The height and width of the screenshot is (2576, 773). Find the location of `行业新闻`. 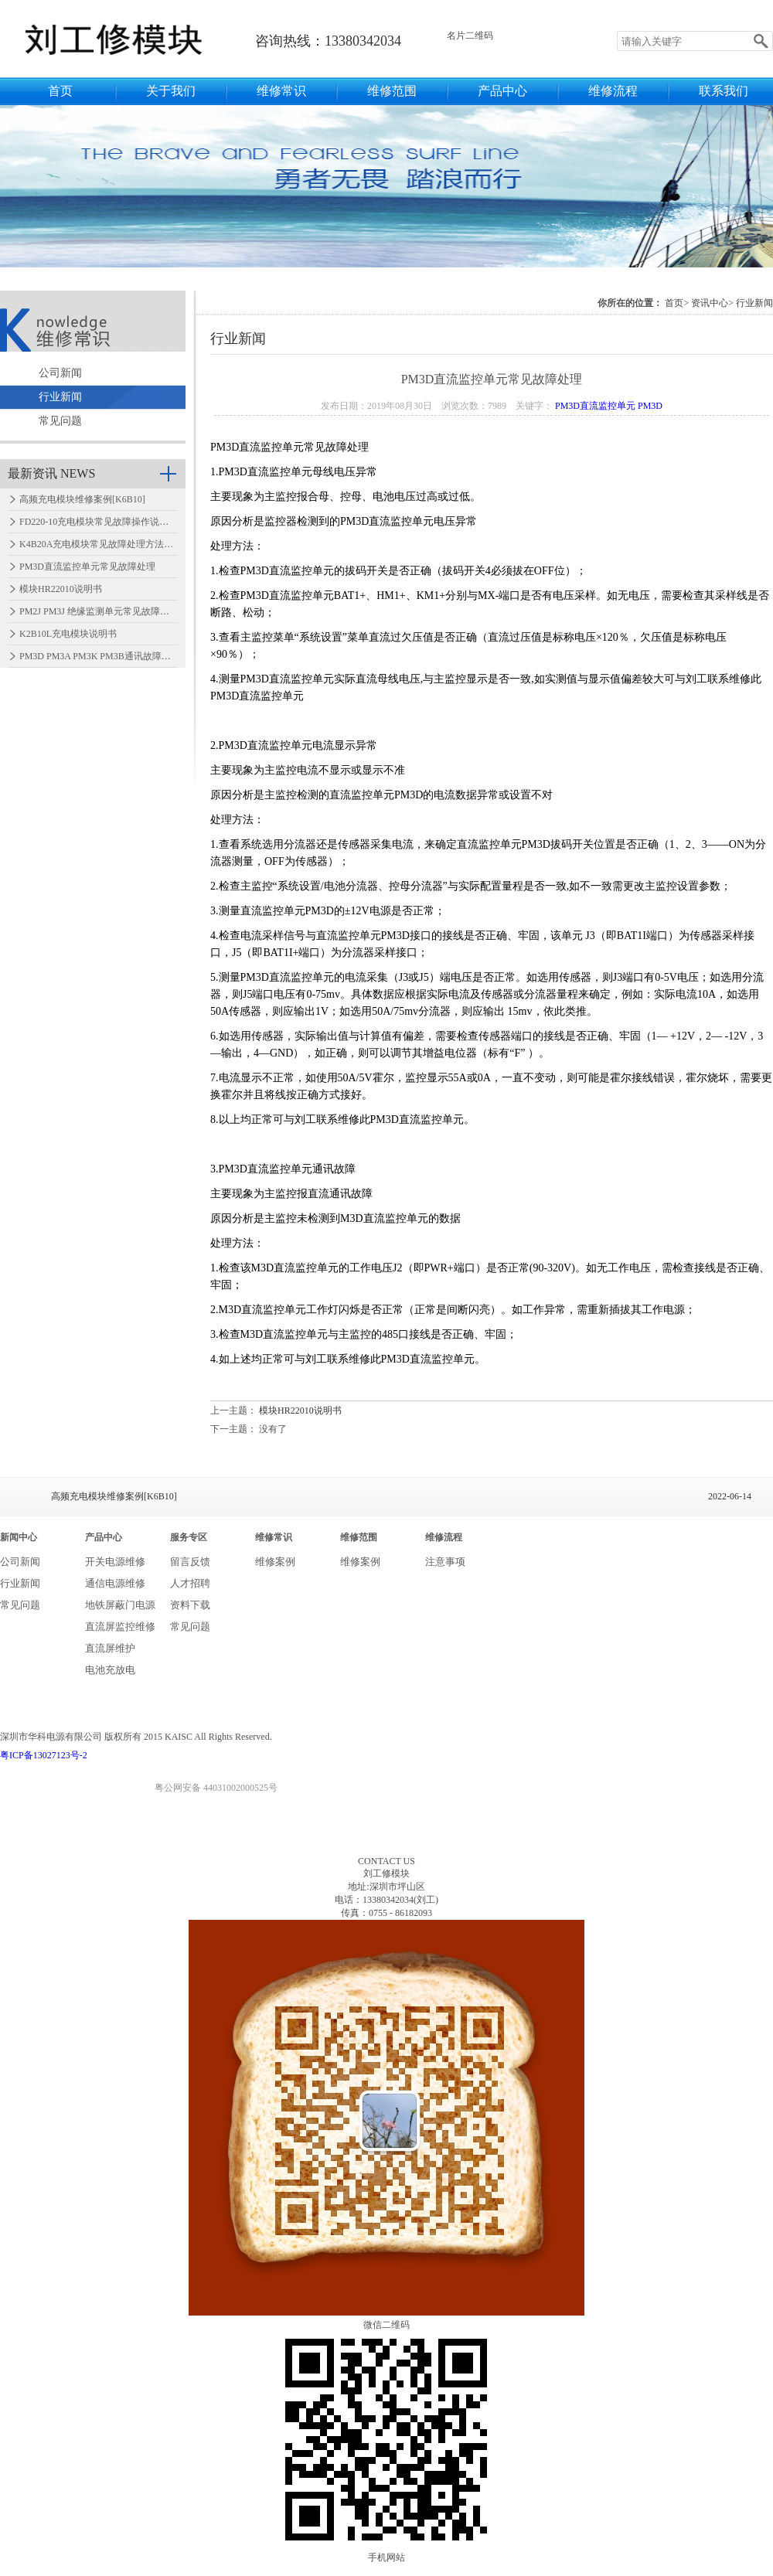

行业新闻 is located at coordinates (60, 397).